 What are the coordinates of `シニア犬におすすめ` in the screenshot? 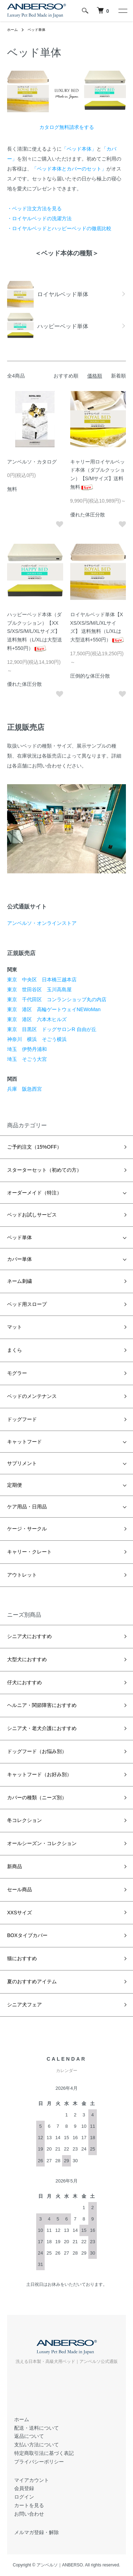 It's located at (29, 1636).